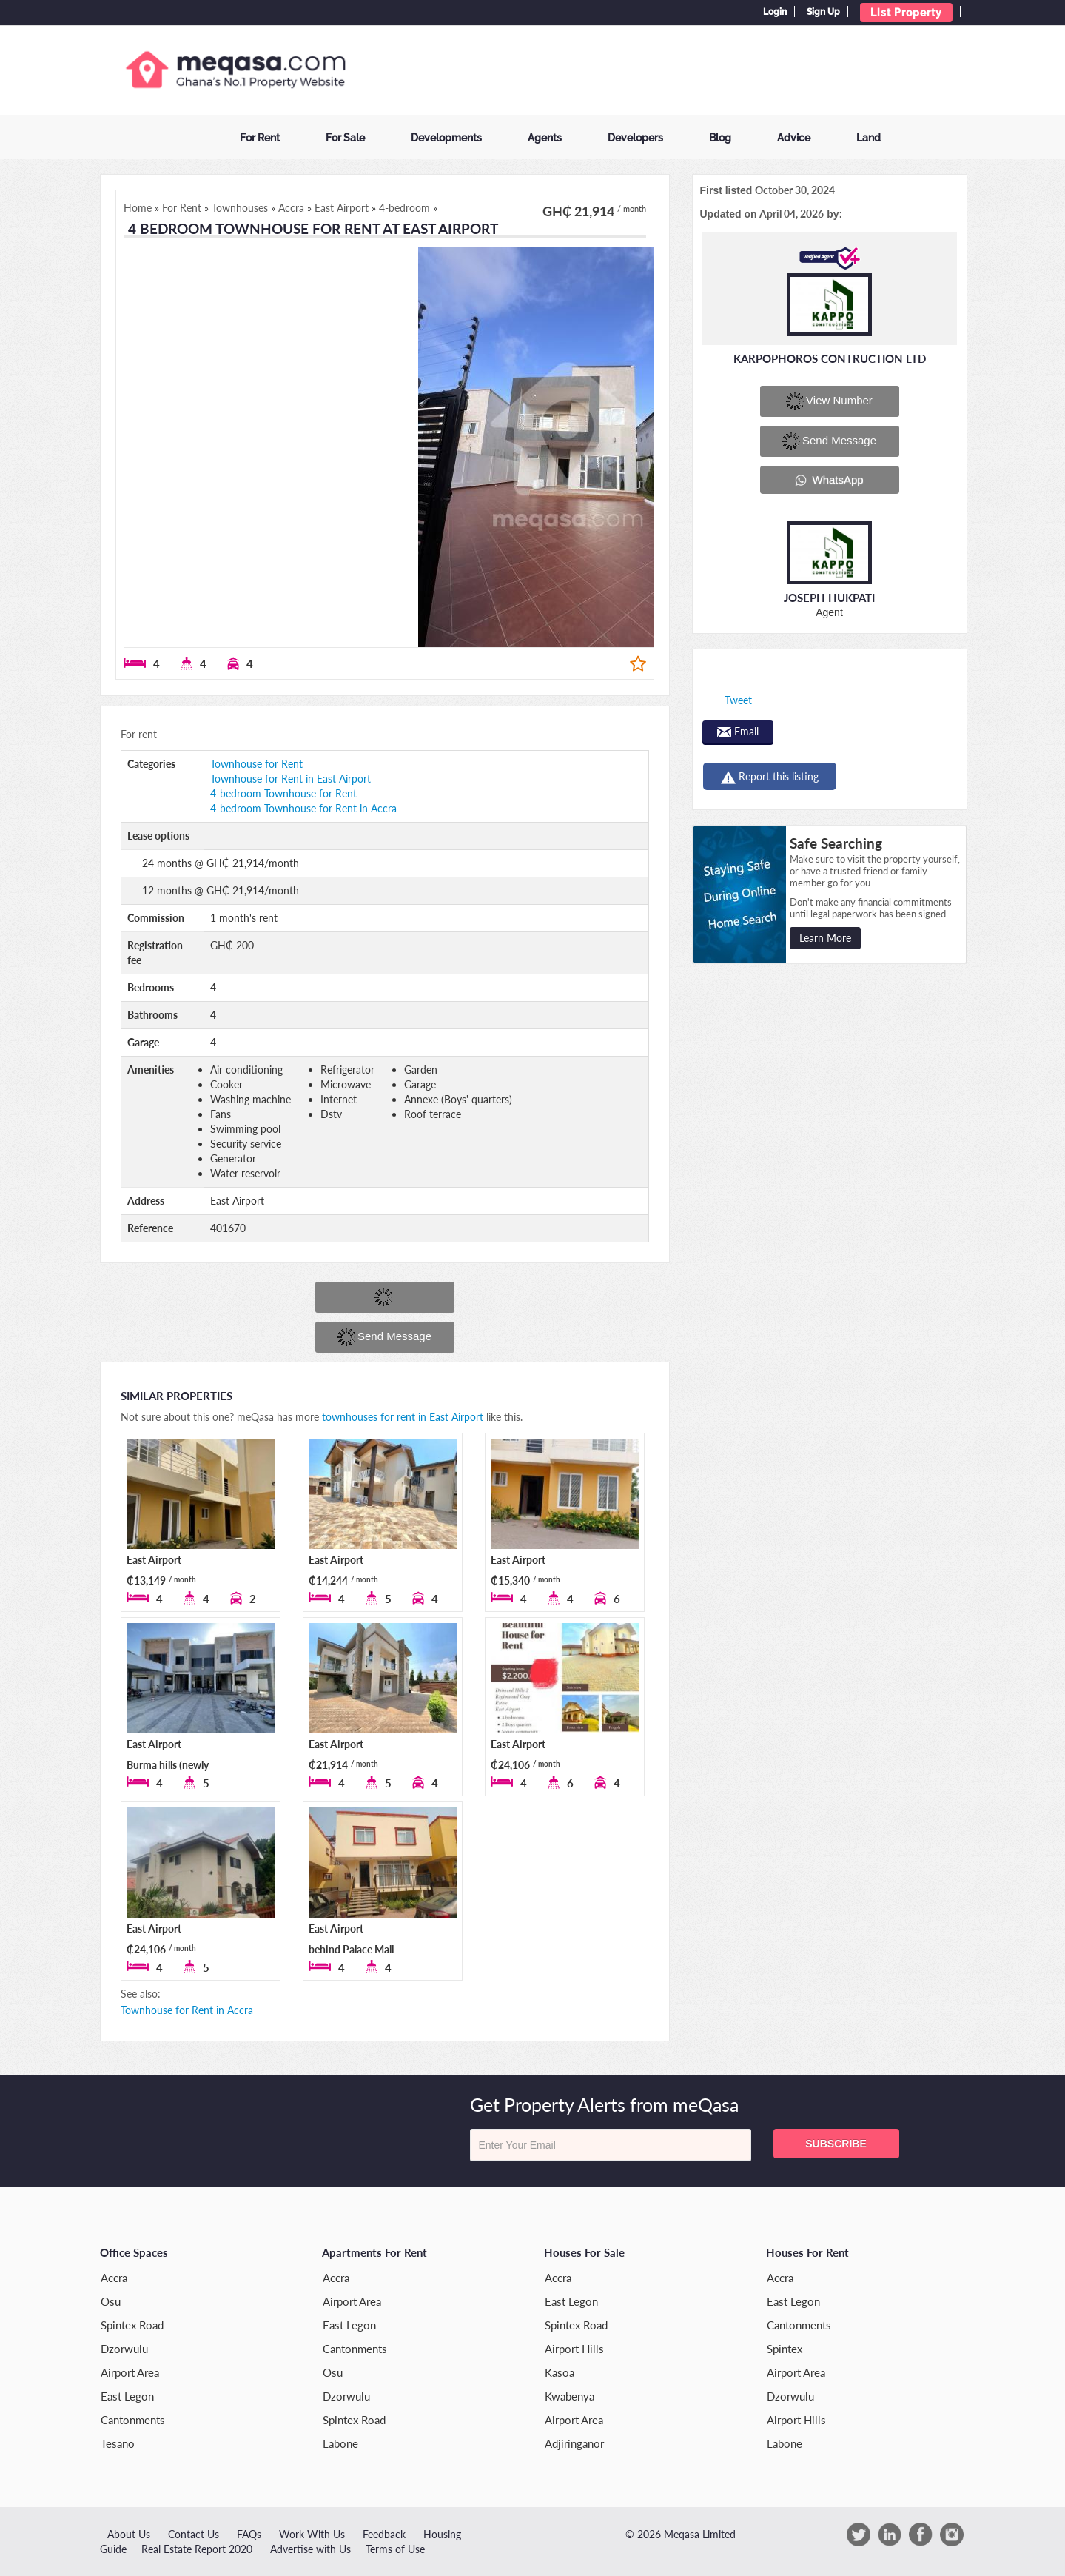 Image resolution: width=1065 pixels, height=2576 pixels. What do you see at coordinates (906, 13) in the screenshot?
I see `List Property` at bounding box center [906, 13].